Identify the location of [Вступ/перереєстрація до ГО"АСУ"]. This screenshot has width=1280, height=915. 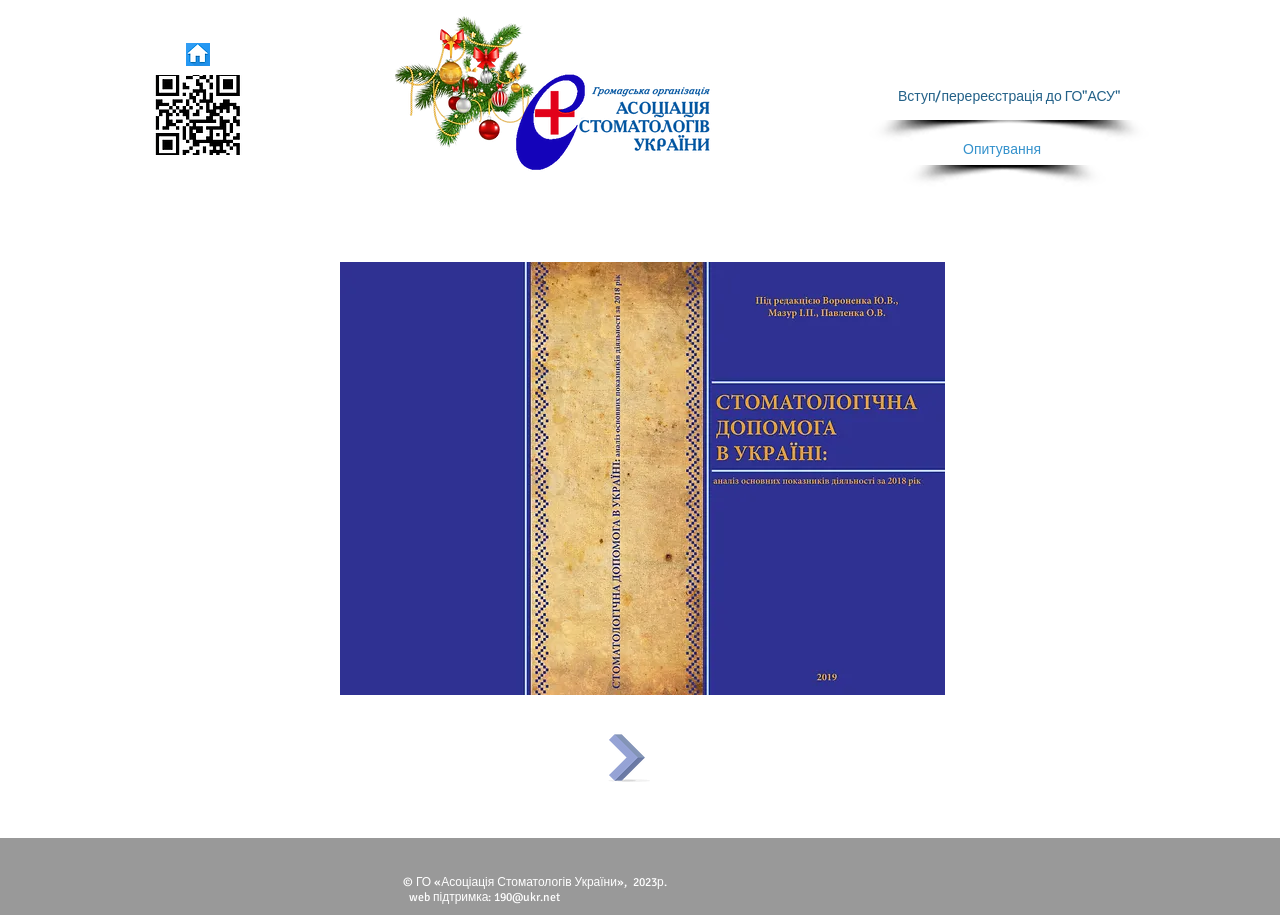
(1009, 97).